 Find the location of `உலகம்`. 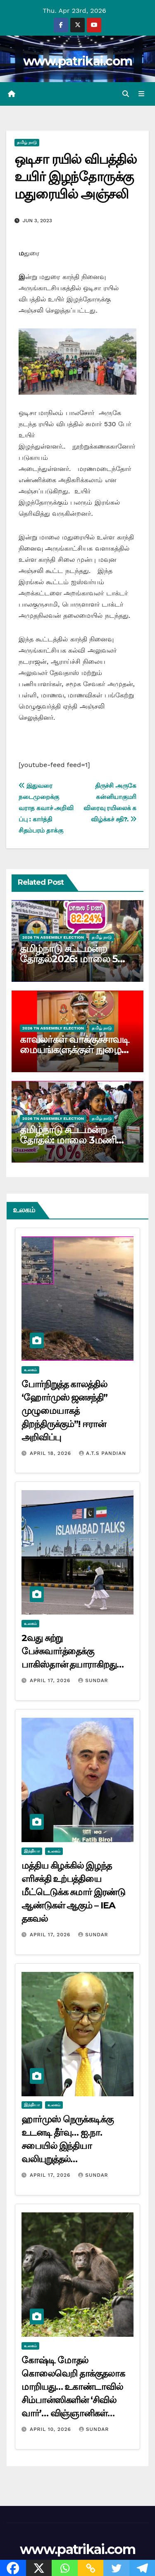

உலகம் is located at coordinates (30, 1369).